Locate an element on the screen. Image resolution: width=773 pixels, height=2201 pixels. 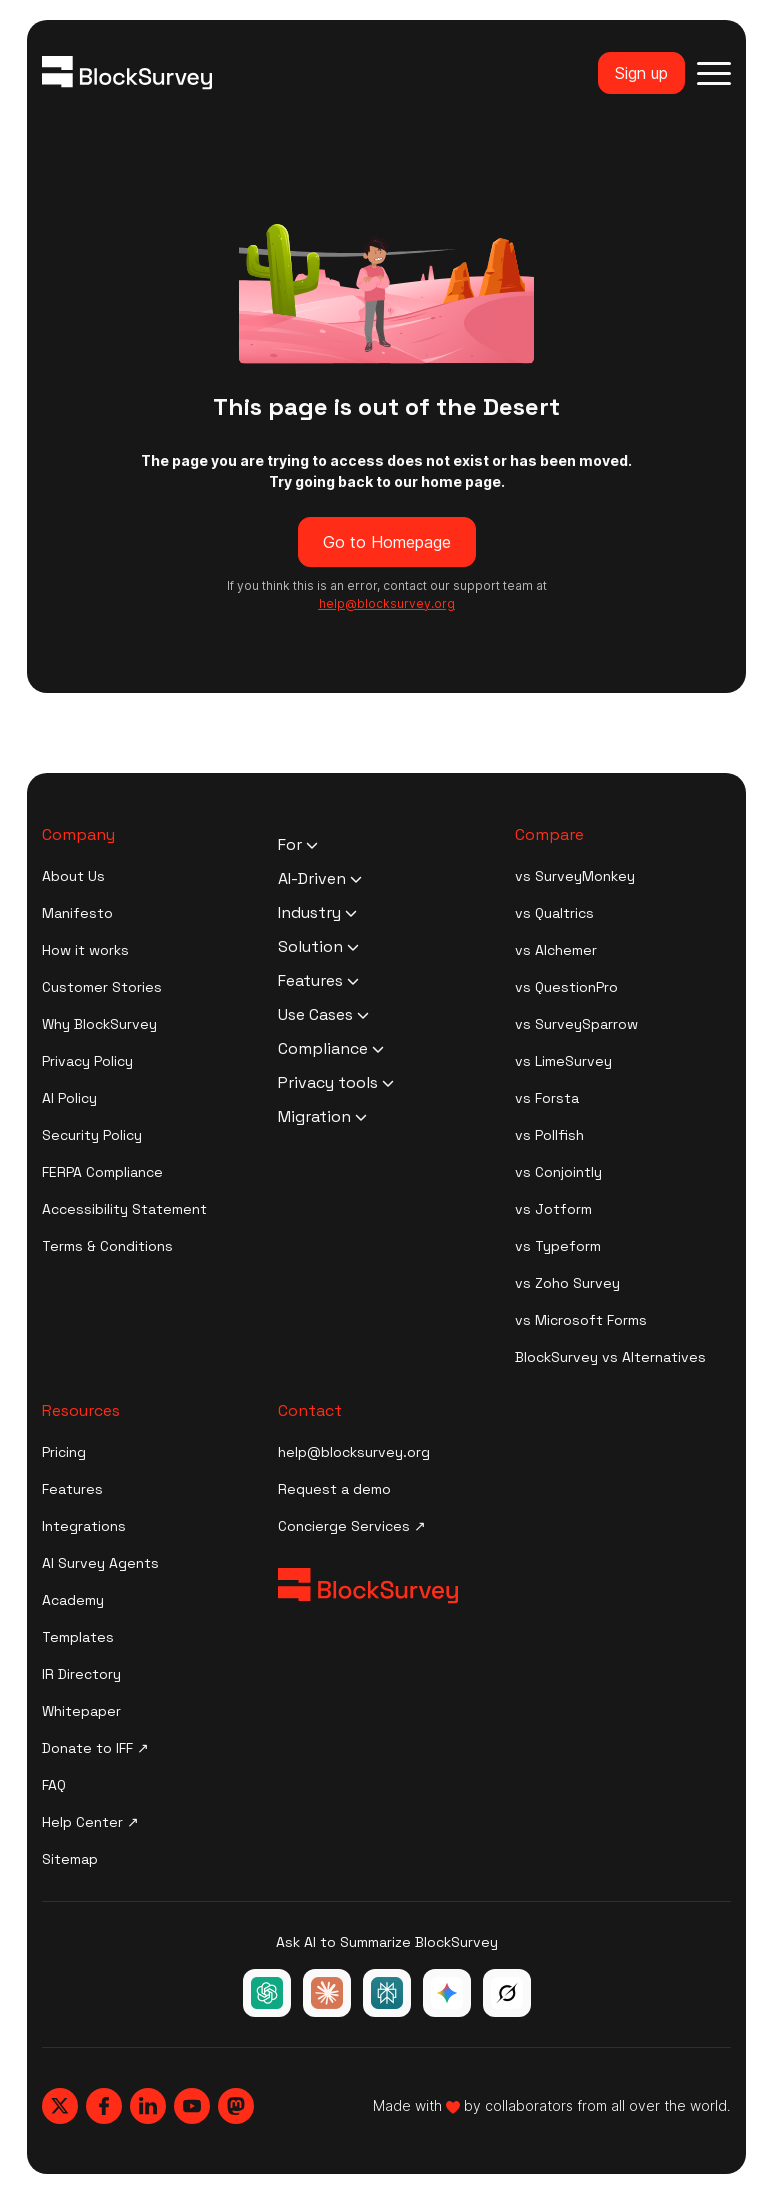
Request a demo is located at coordinates (334, 1489).